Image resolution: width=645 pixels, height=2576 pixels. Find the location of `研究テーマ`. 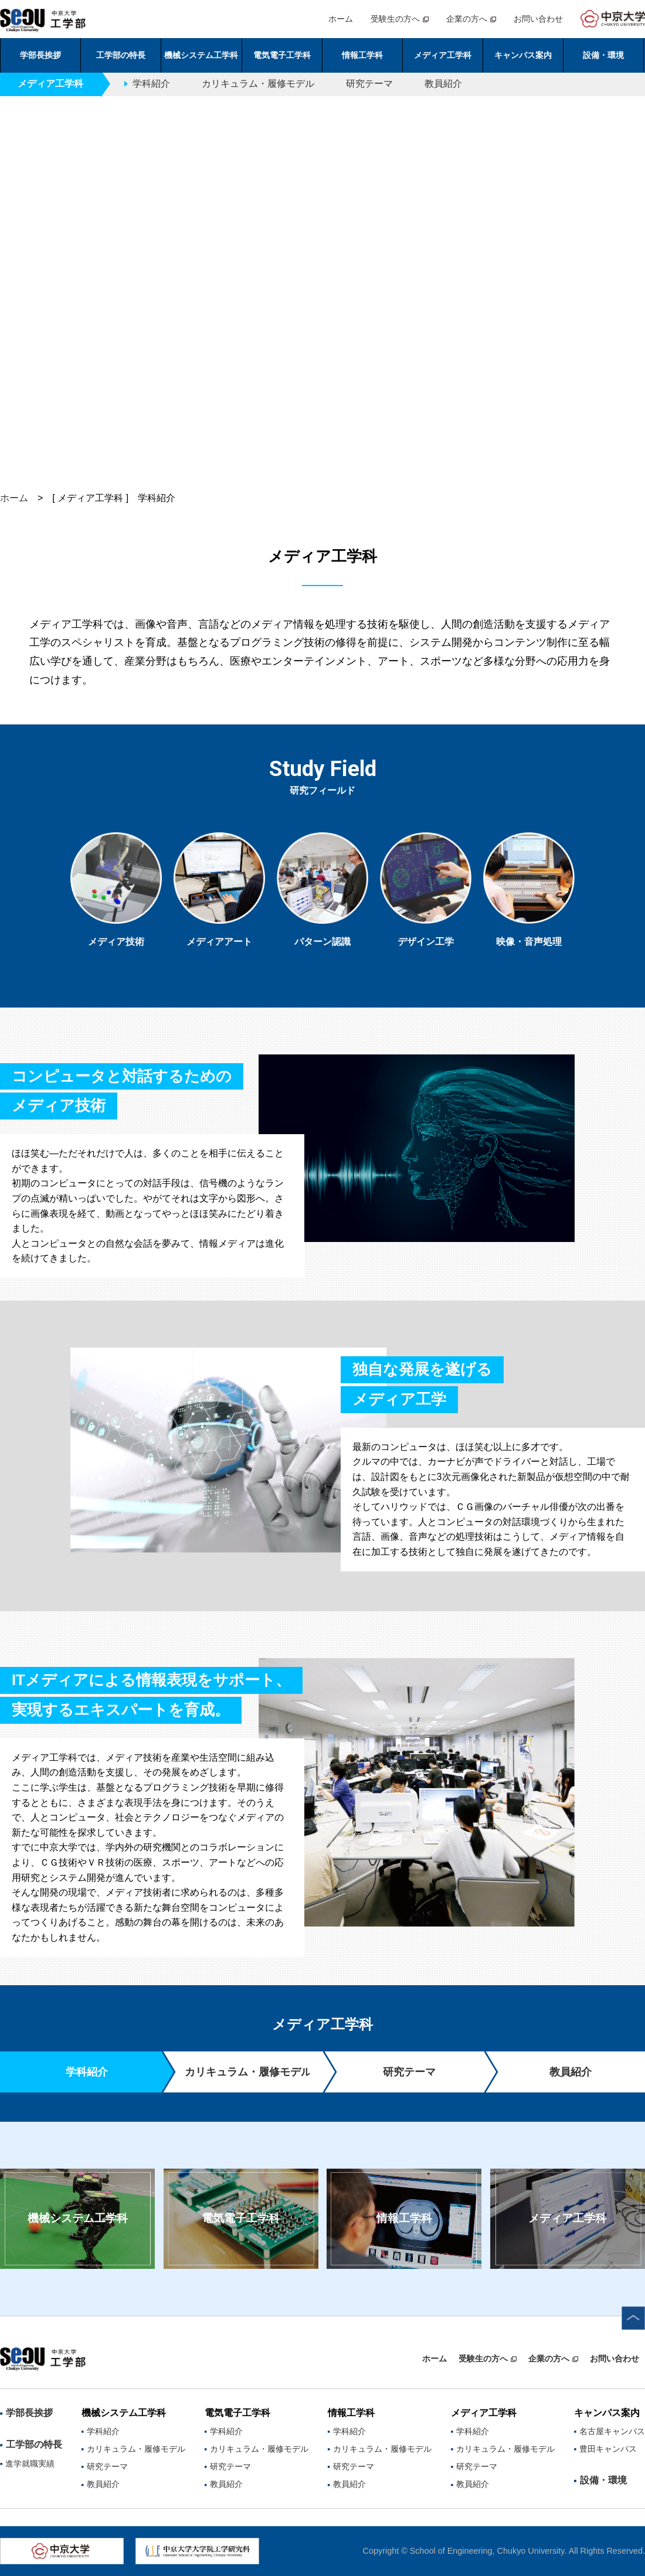

研究テーマ is located at coordinates (369, 84).